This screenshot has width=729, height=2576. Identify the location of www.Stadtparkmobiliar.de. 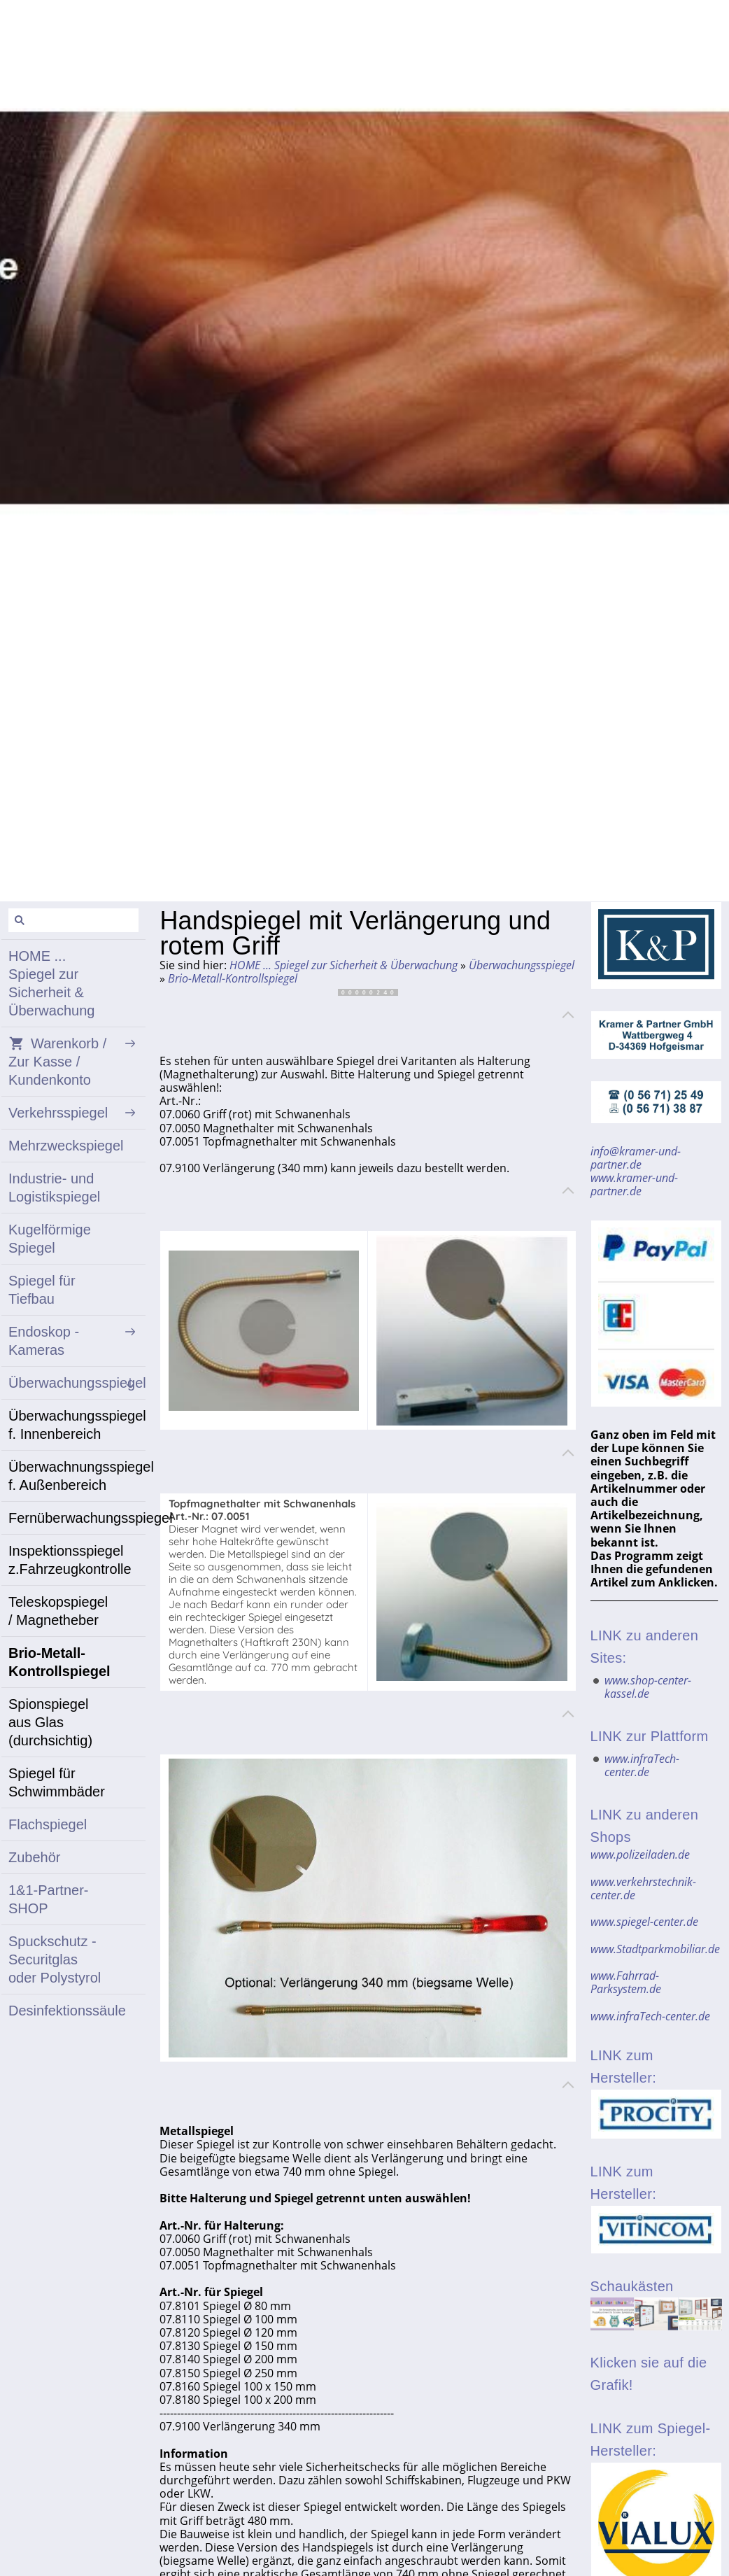
(655, 1949).